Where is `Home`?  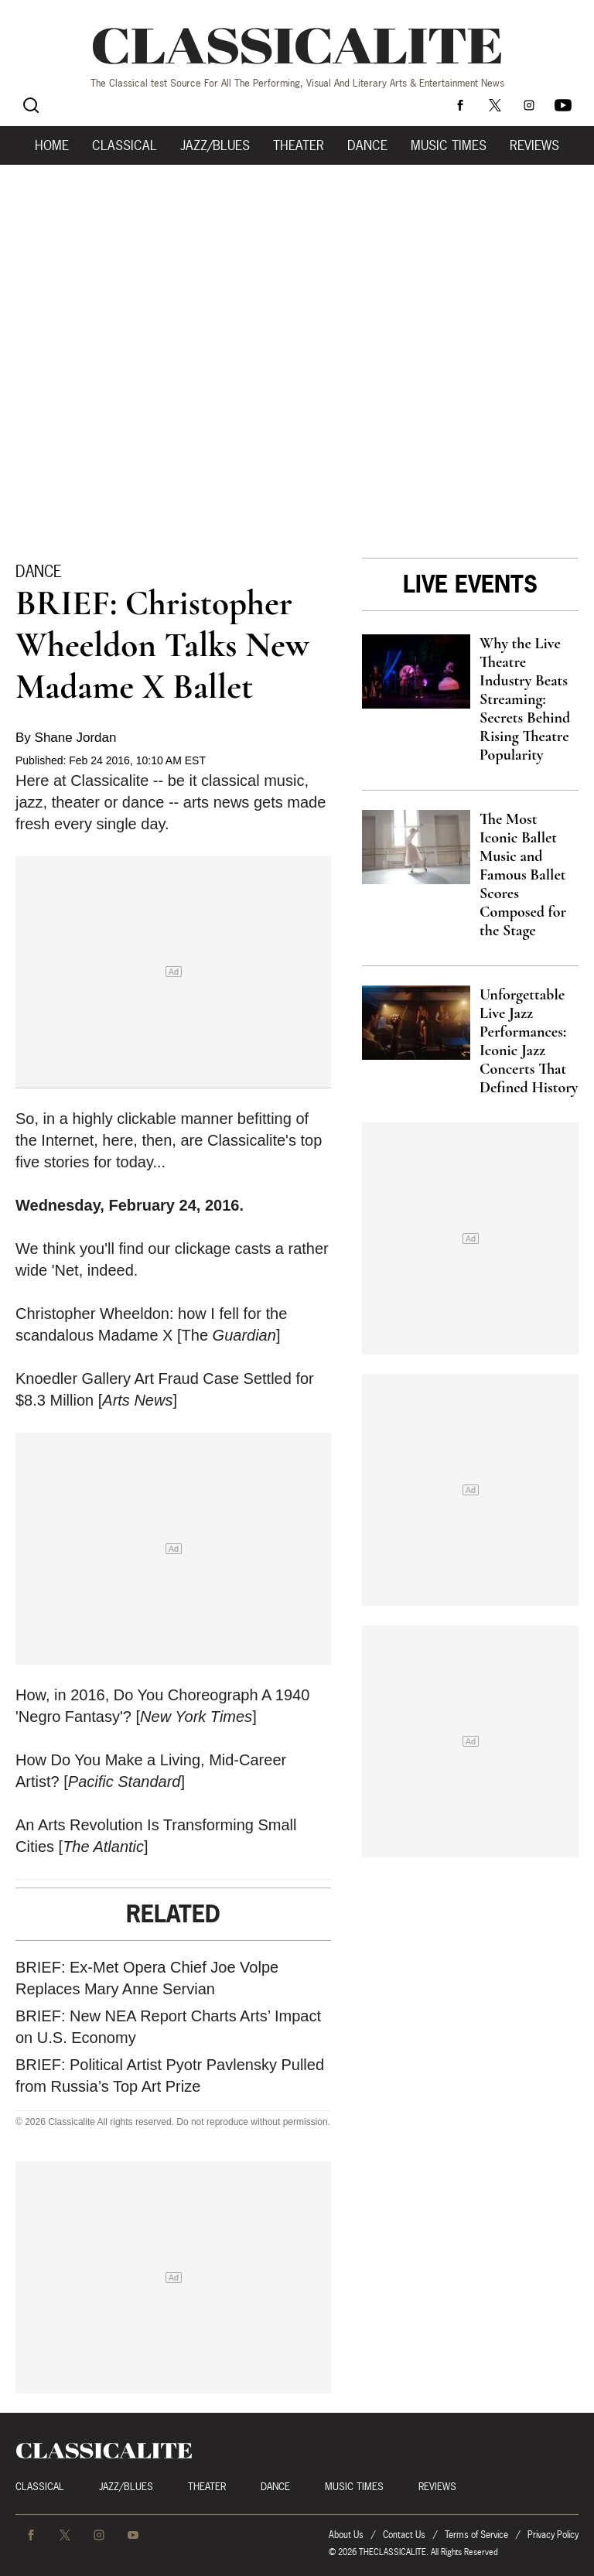 Home is located at coordinates (52, 145).